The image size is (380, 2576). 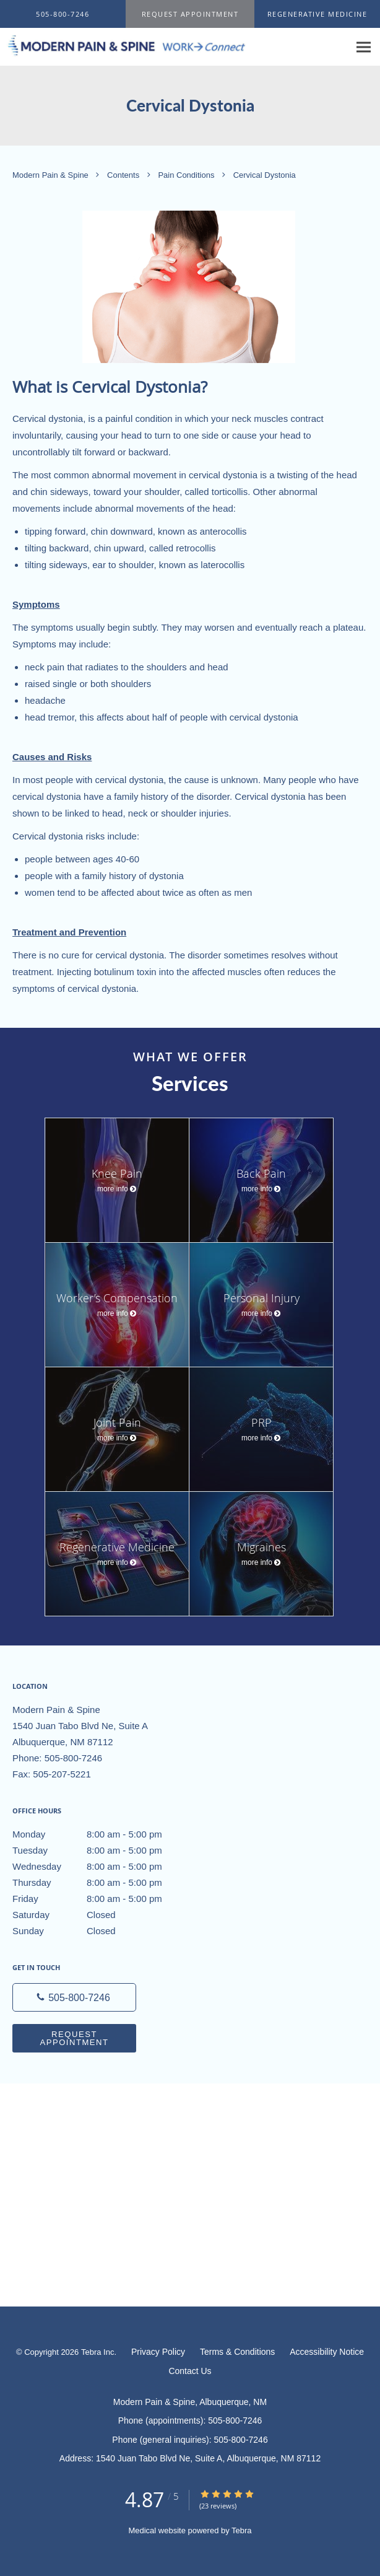 I want to click on Contents, so click(x=124, y=175).